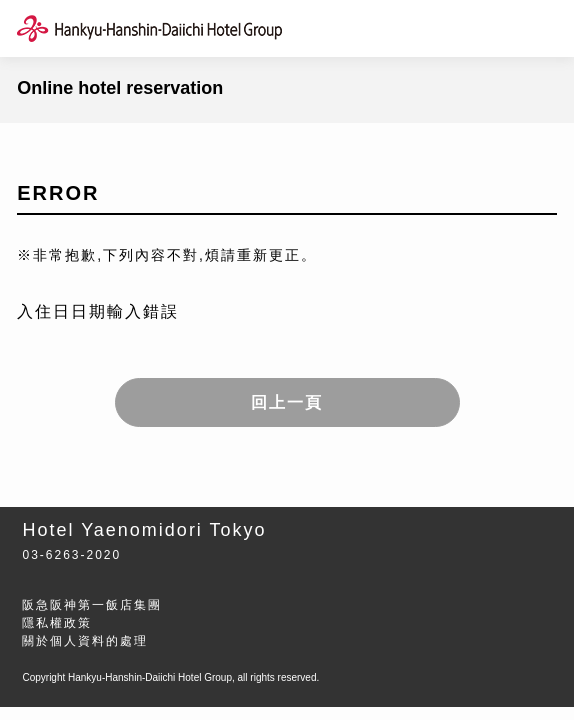  I want to click on 回上一頁, so click(287, 402).